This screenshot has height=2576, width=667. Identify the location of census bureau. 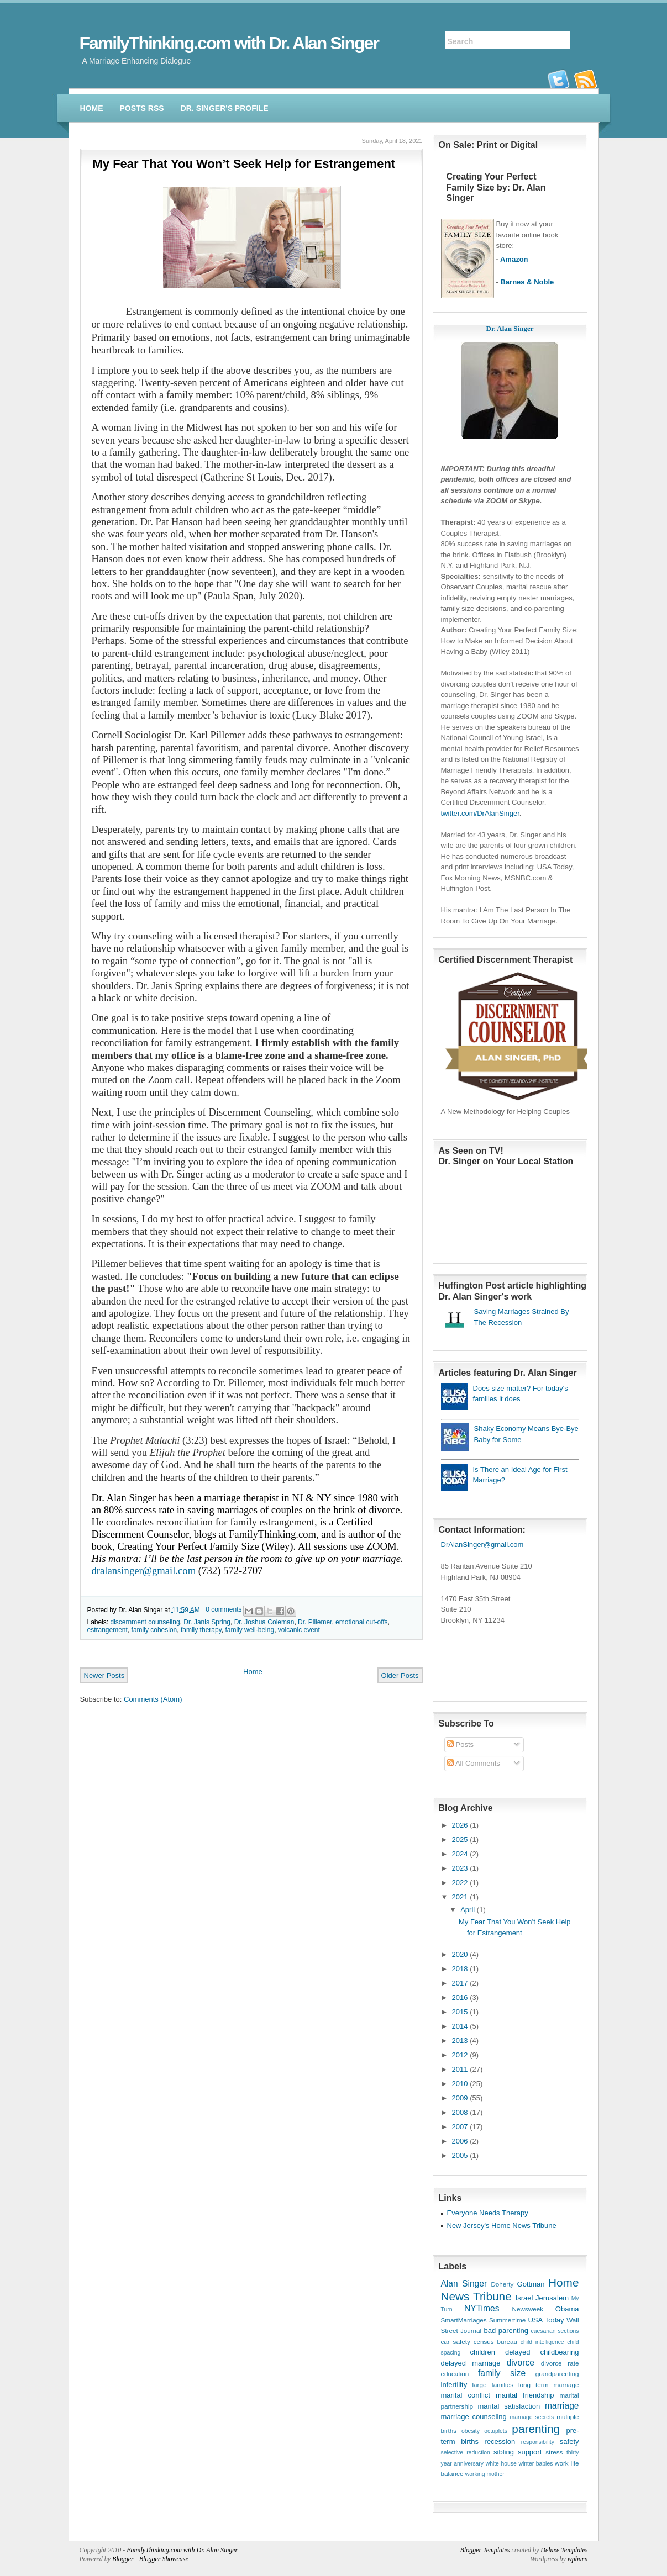
(495, 2341).